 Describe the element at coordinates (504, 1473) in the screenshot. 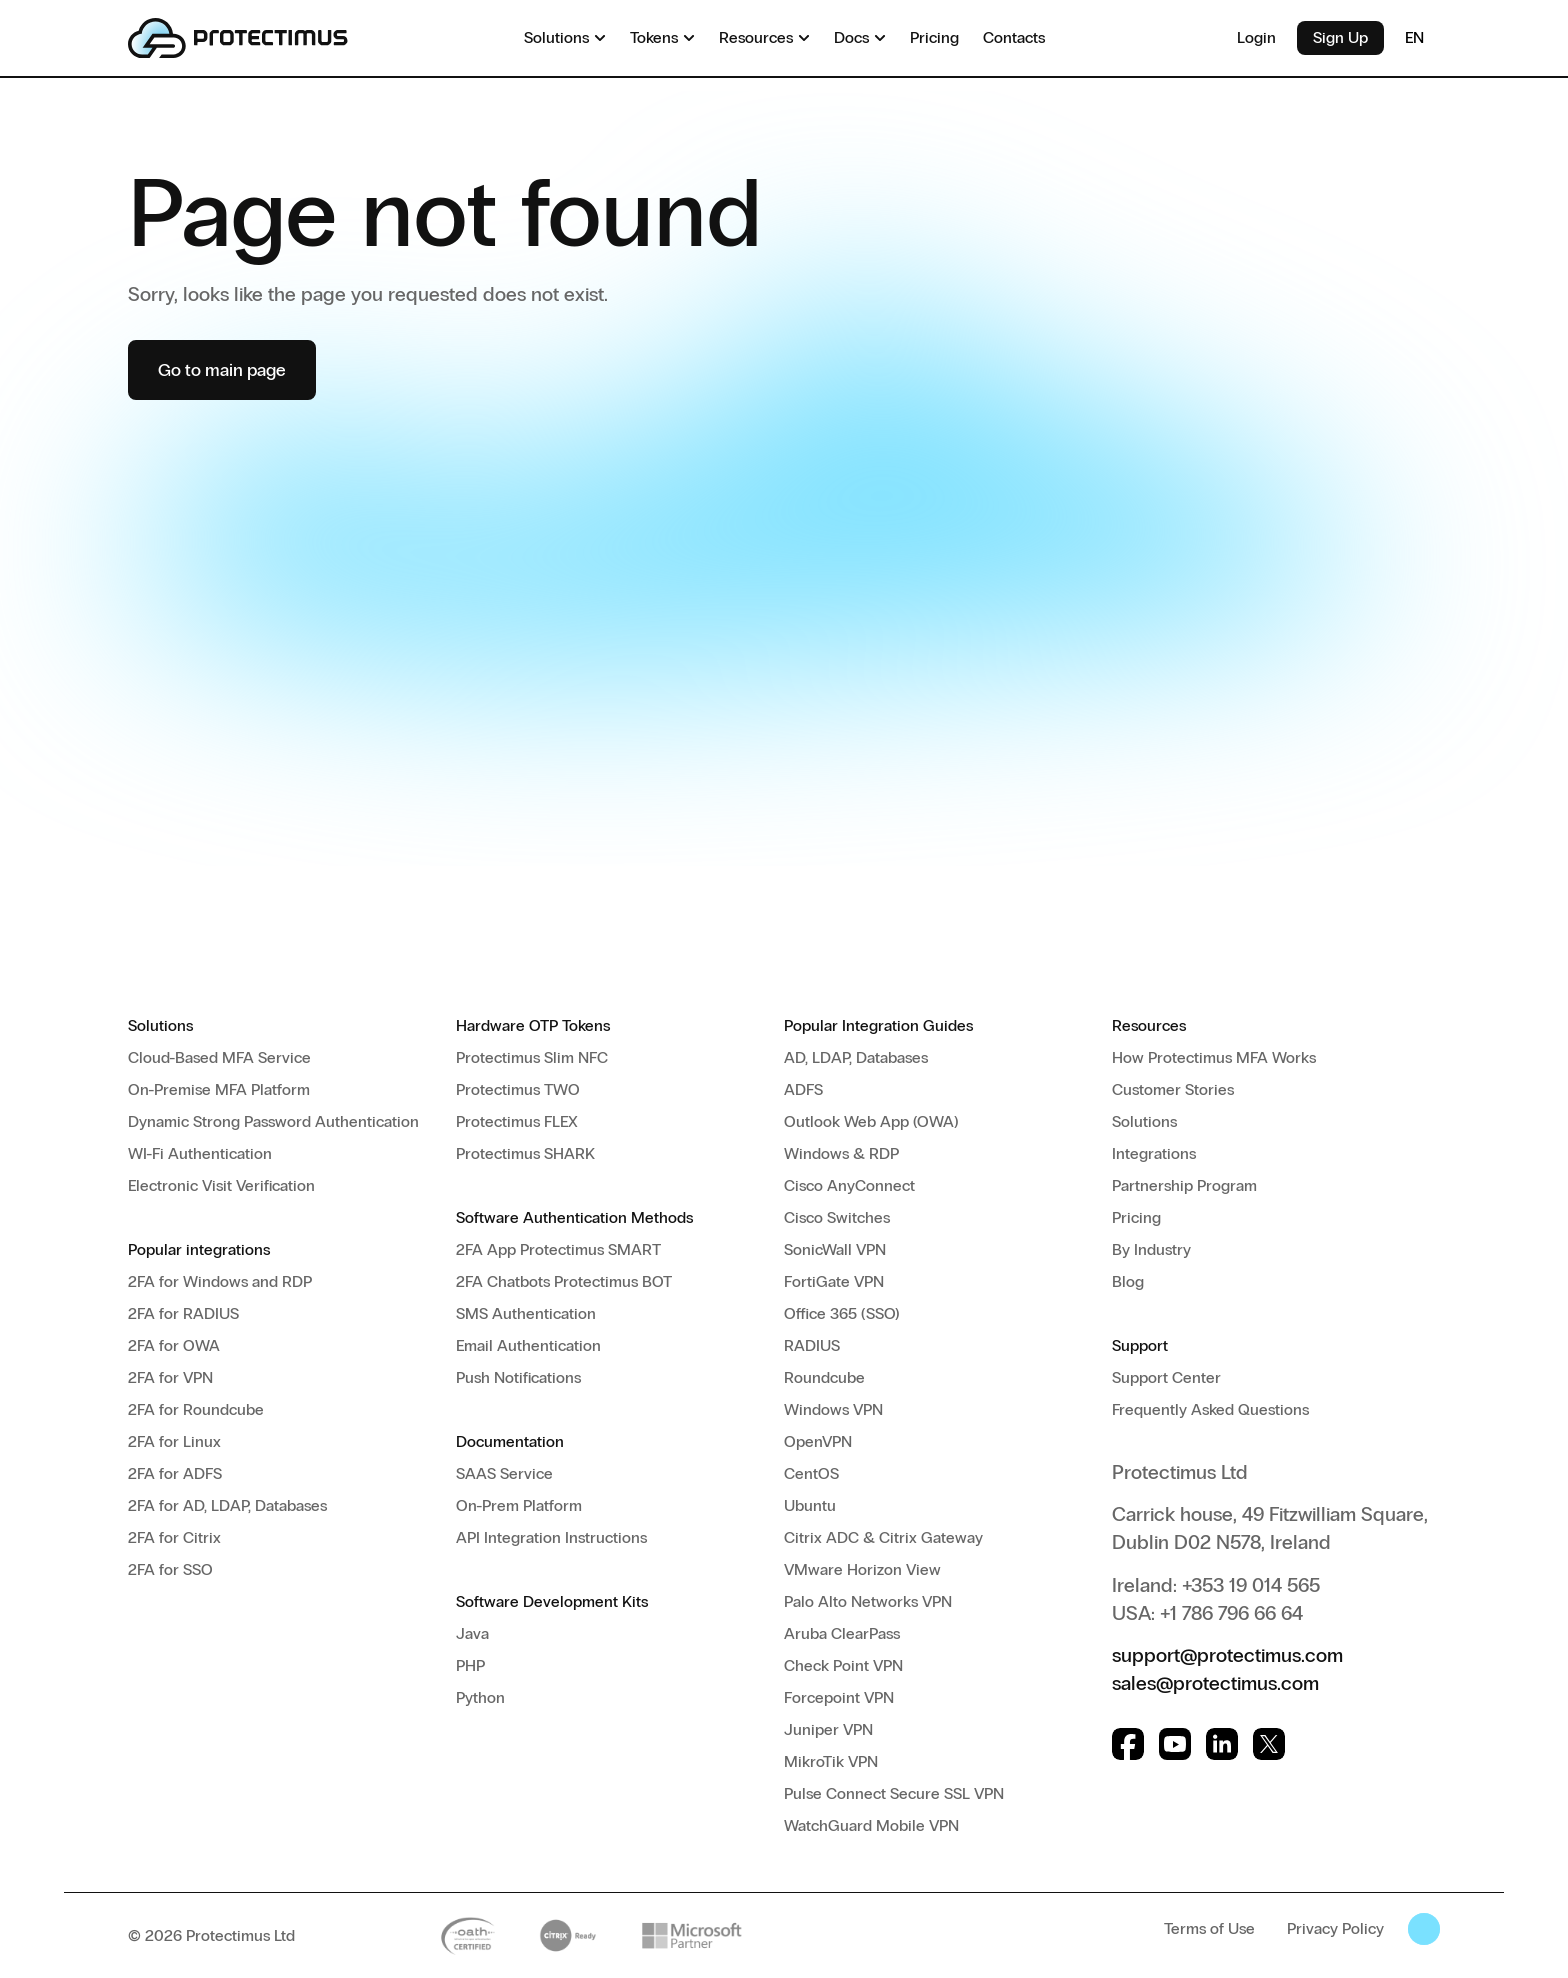

I see `SAAS Service` at that location.